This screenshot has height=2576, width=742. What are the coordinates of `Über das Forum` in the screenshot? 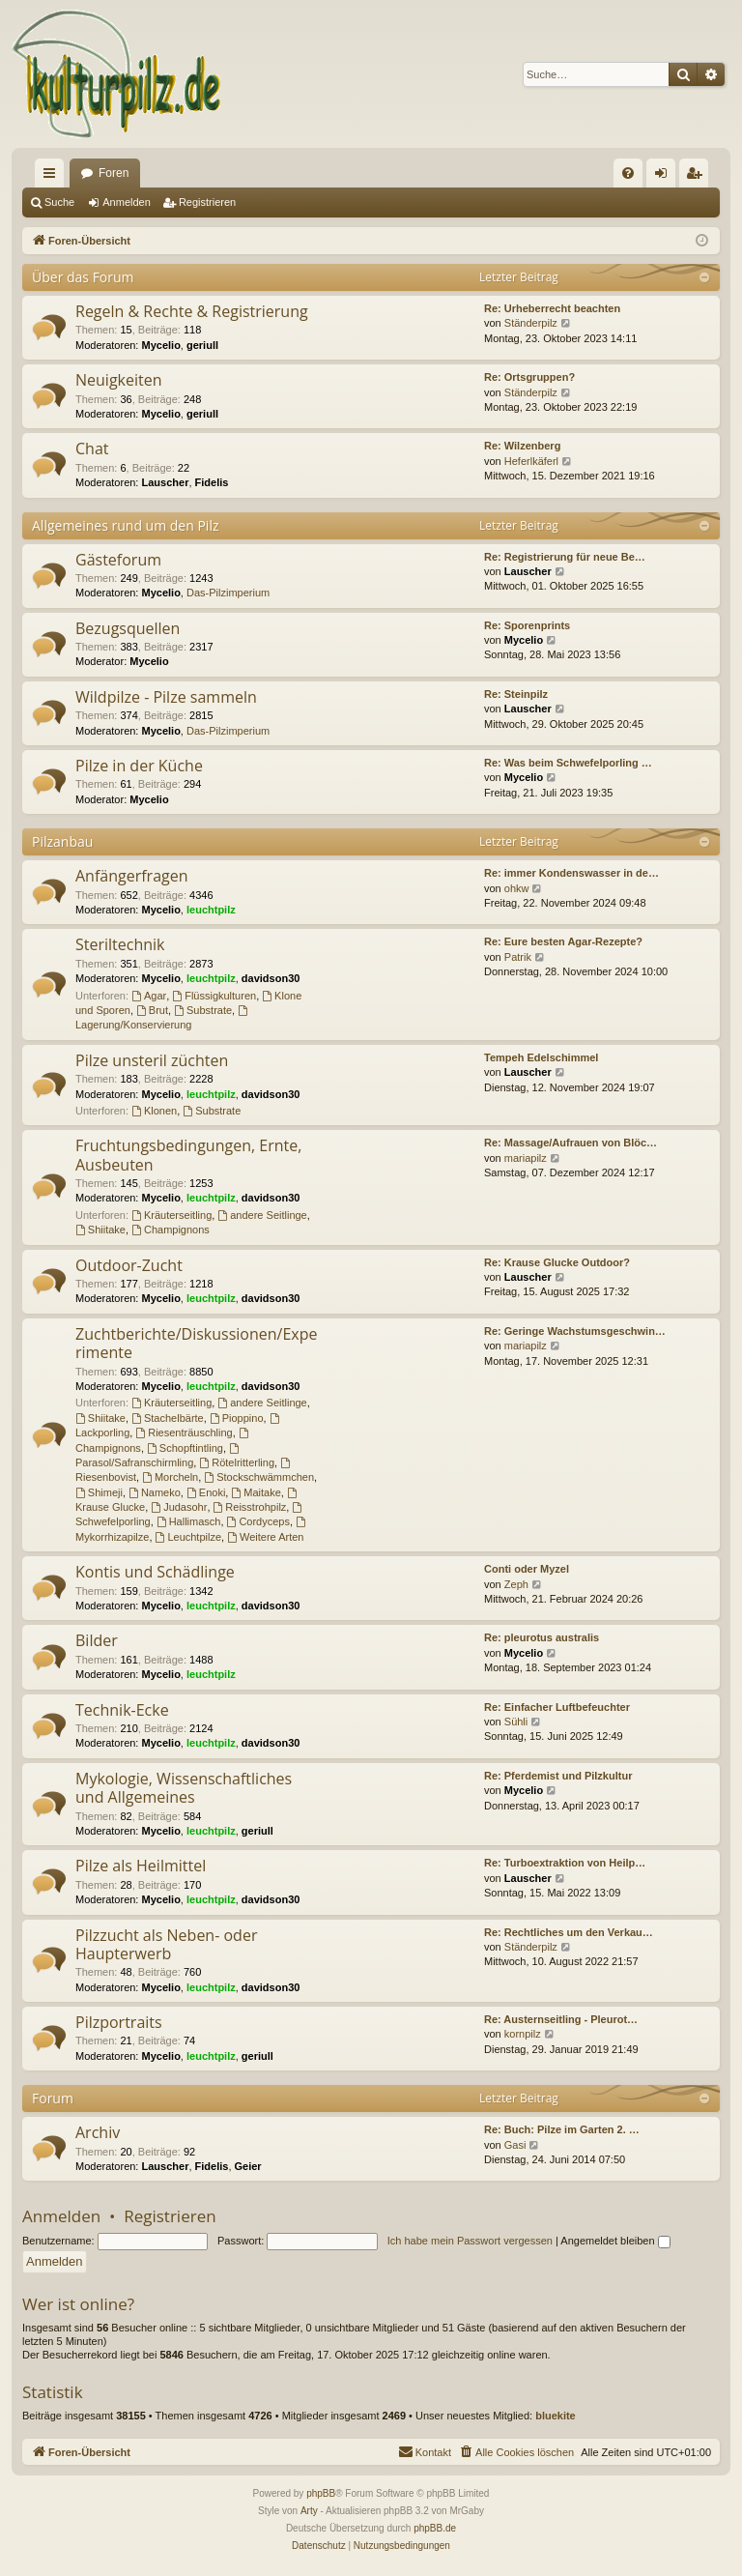 It's located at (83, 277).